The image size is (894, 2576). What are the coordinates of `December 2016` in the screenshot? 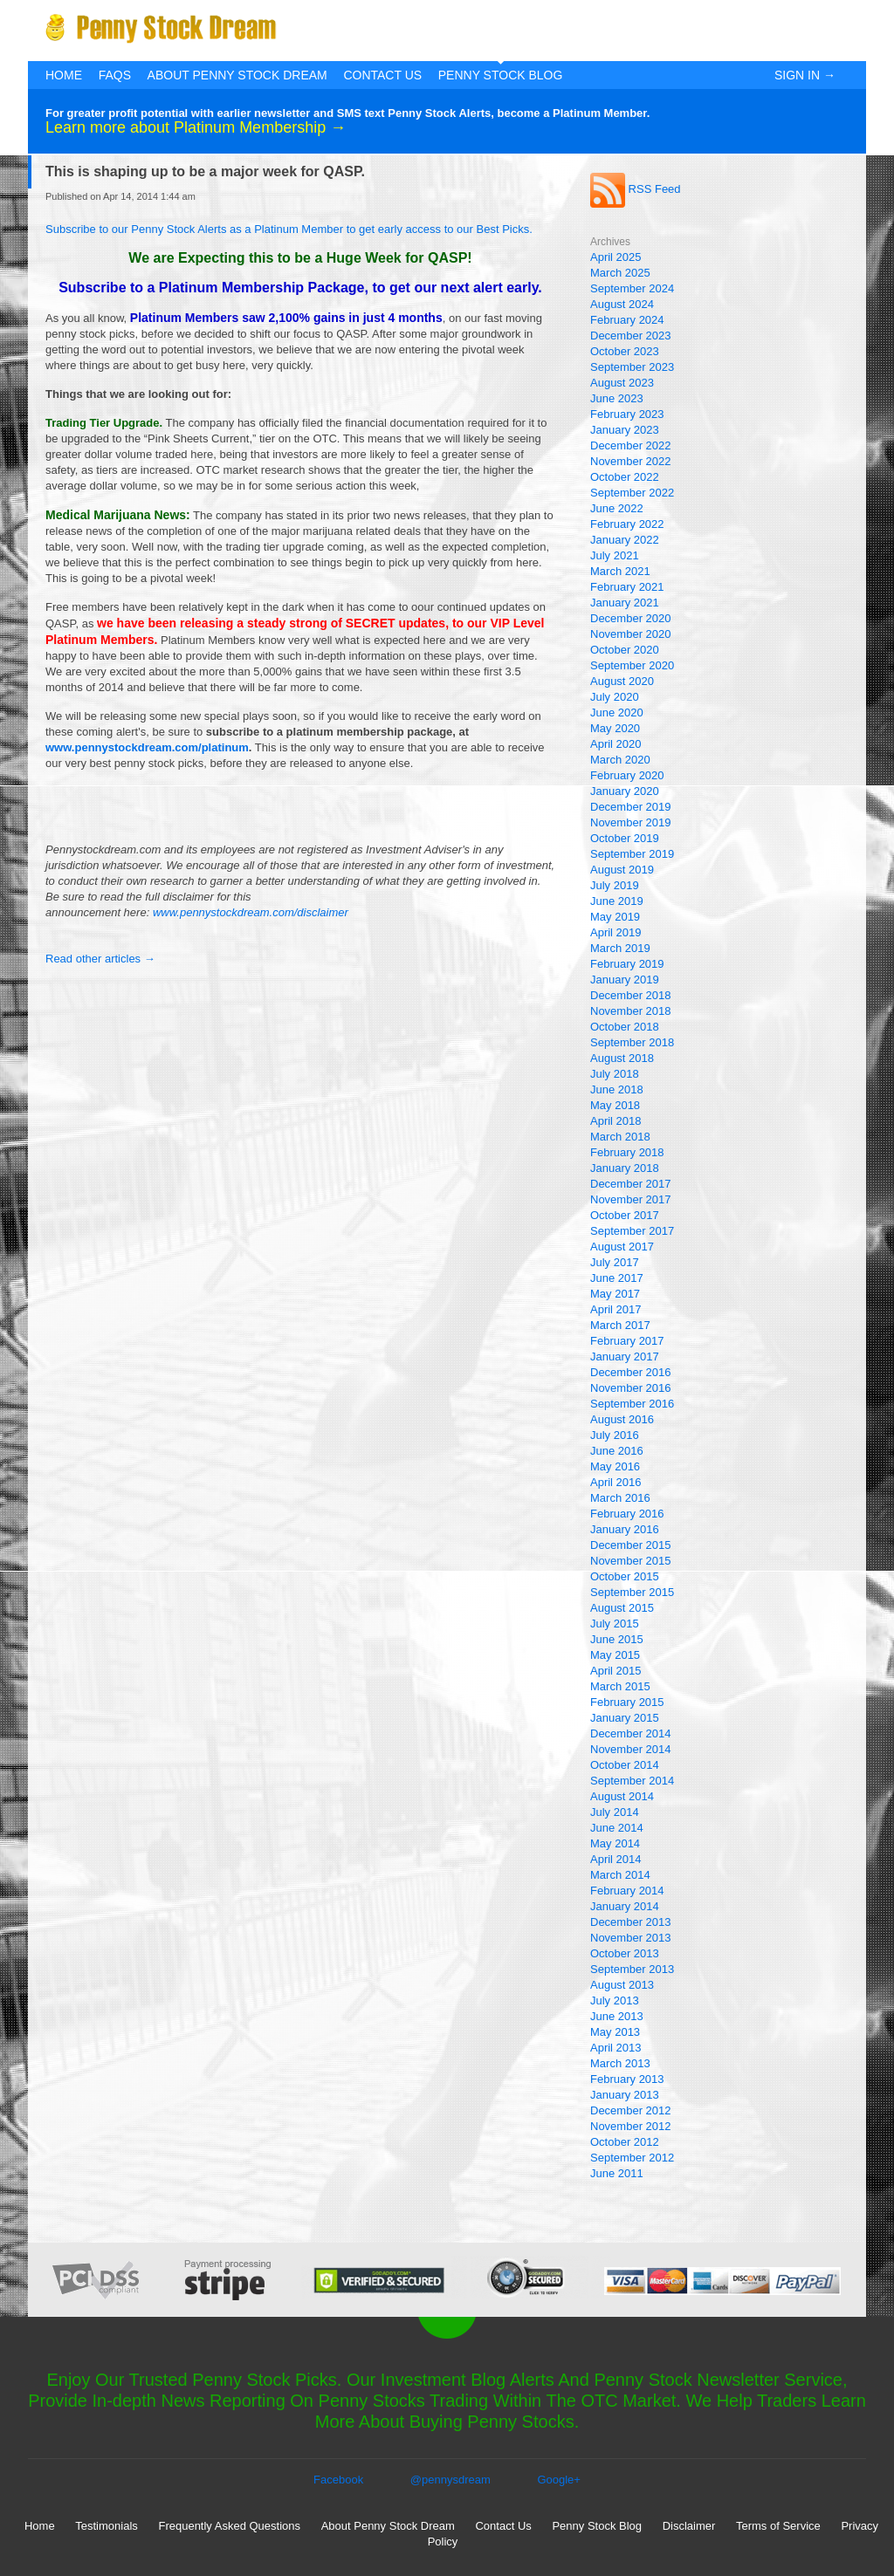 It's located at (630, 1372).